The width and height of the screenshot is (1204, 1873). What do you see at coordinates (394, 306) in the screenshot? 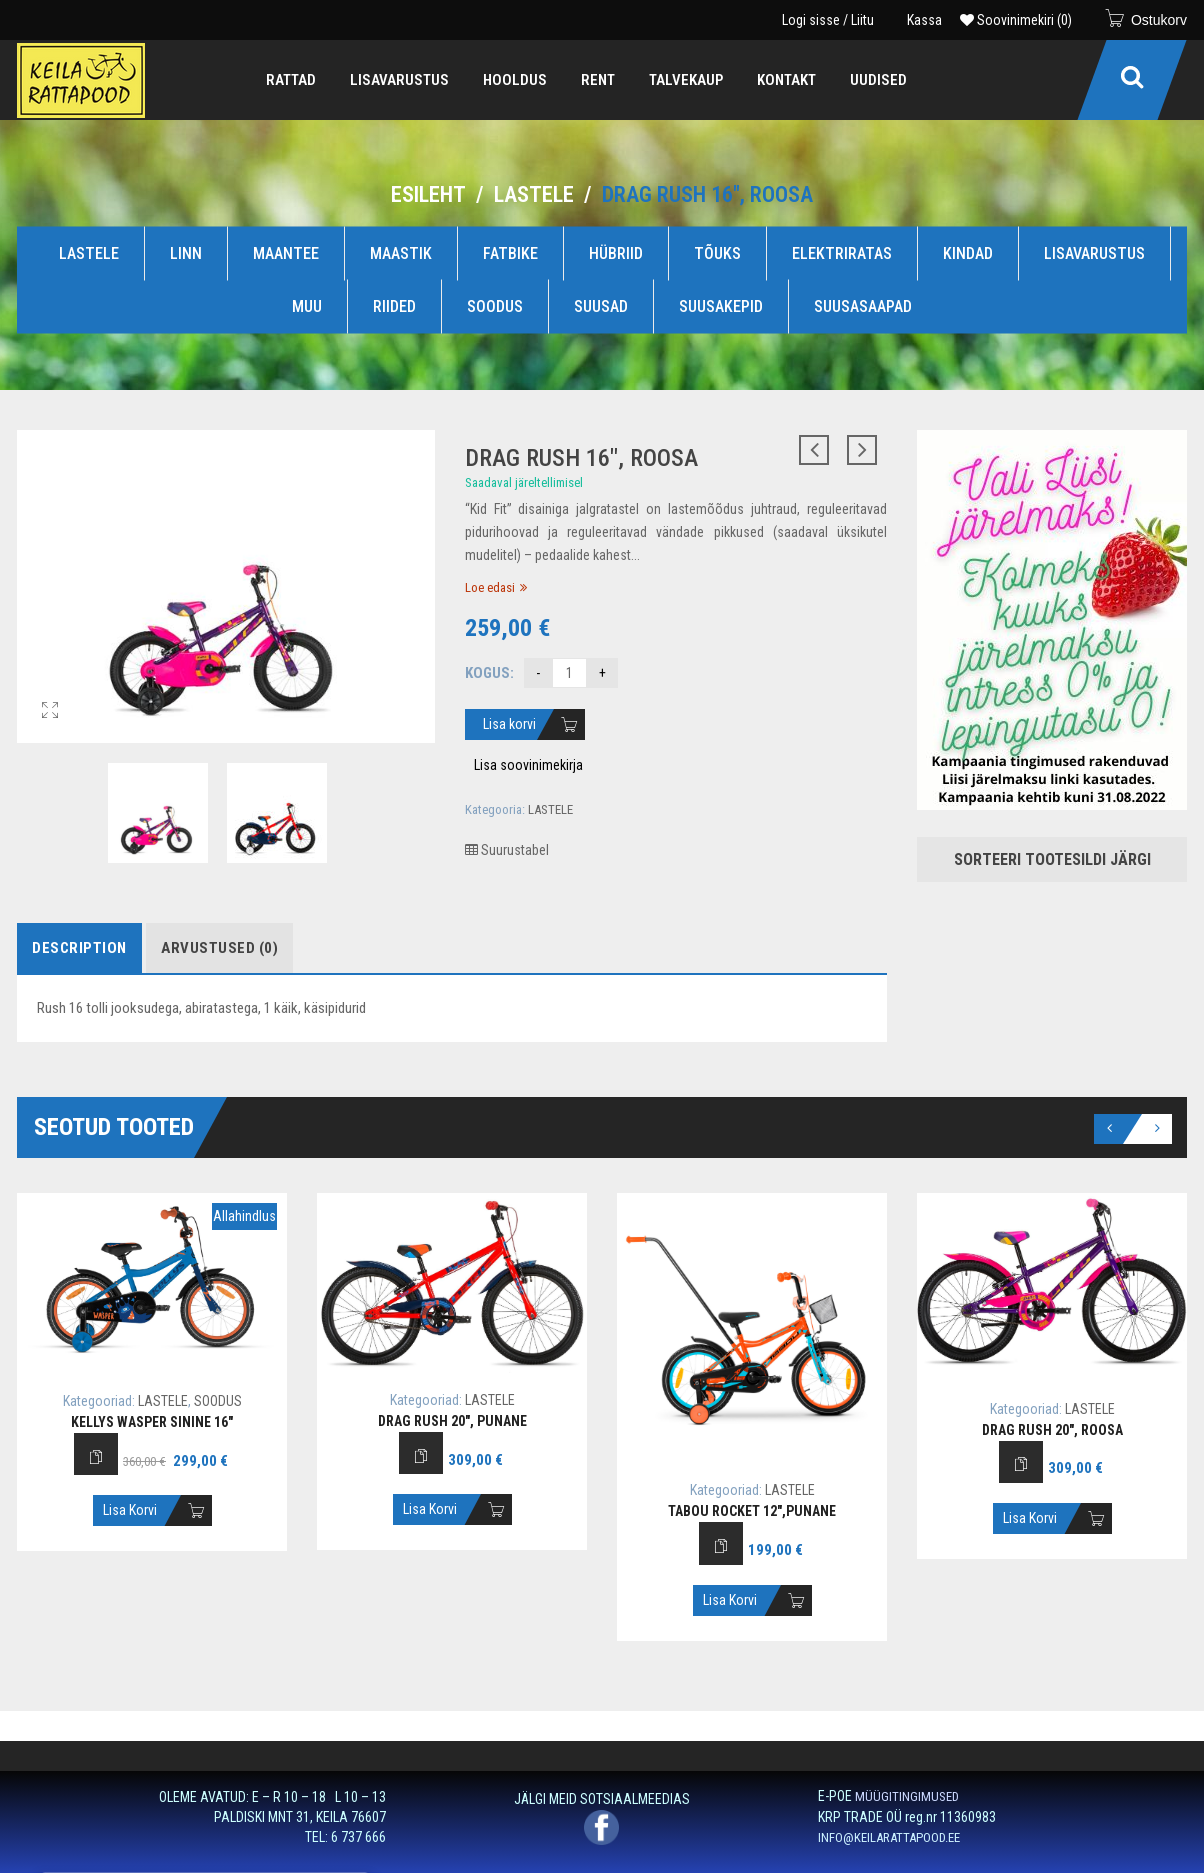
I see `RIIDED` at bounding box center [394, 306].